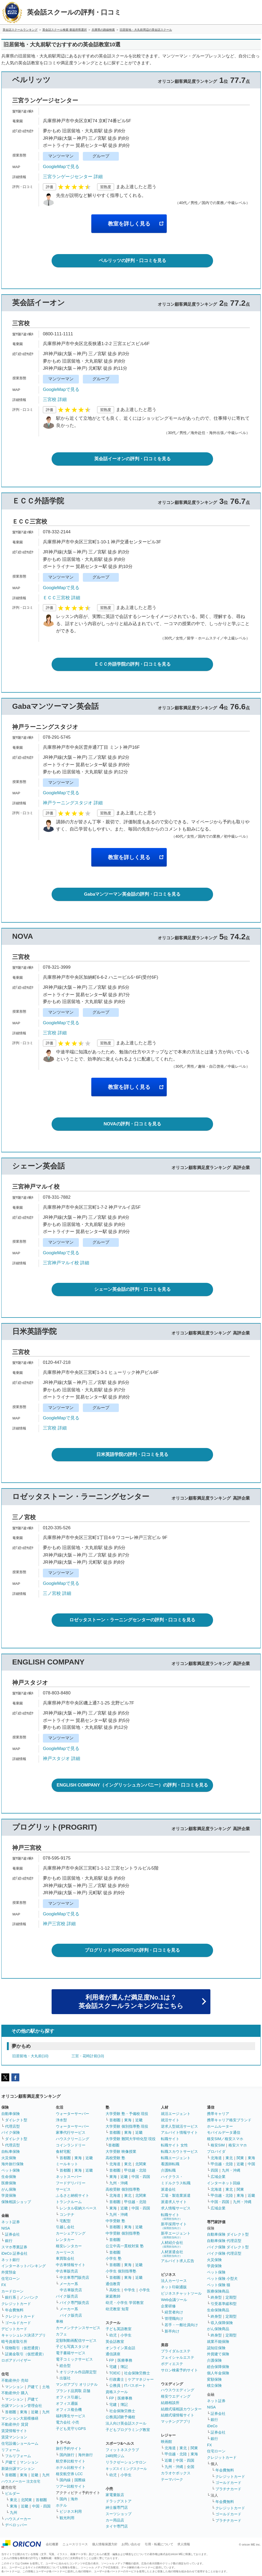 This screenshot has width=262, height=2576. I want to click on 銀行, so click(8, 2241).